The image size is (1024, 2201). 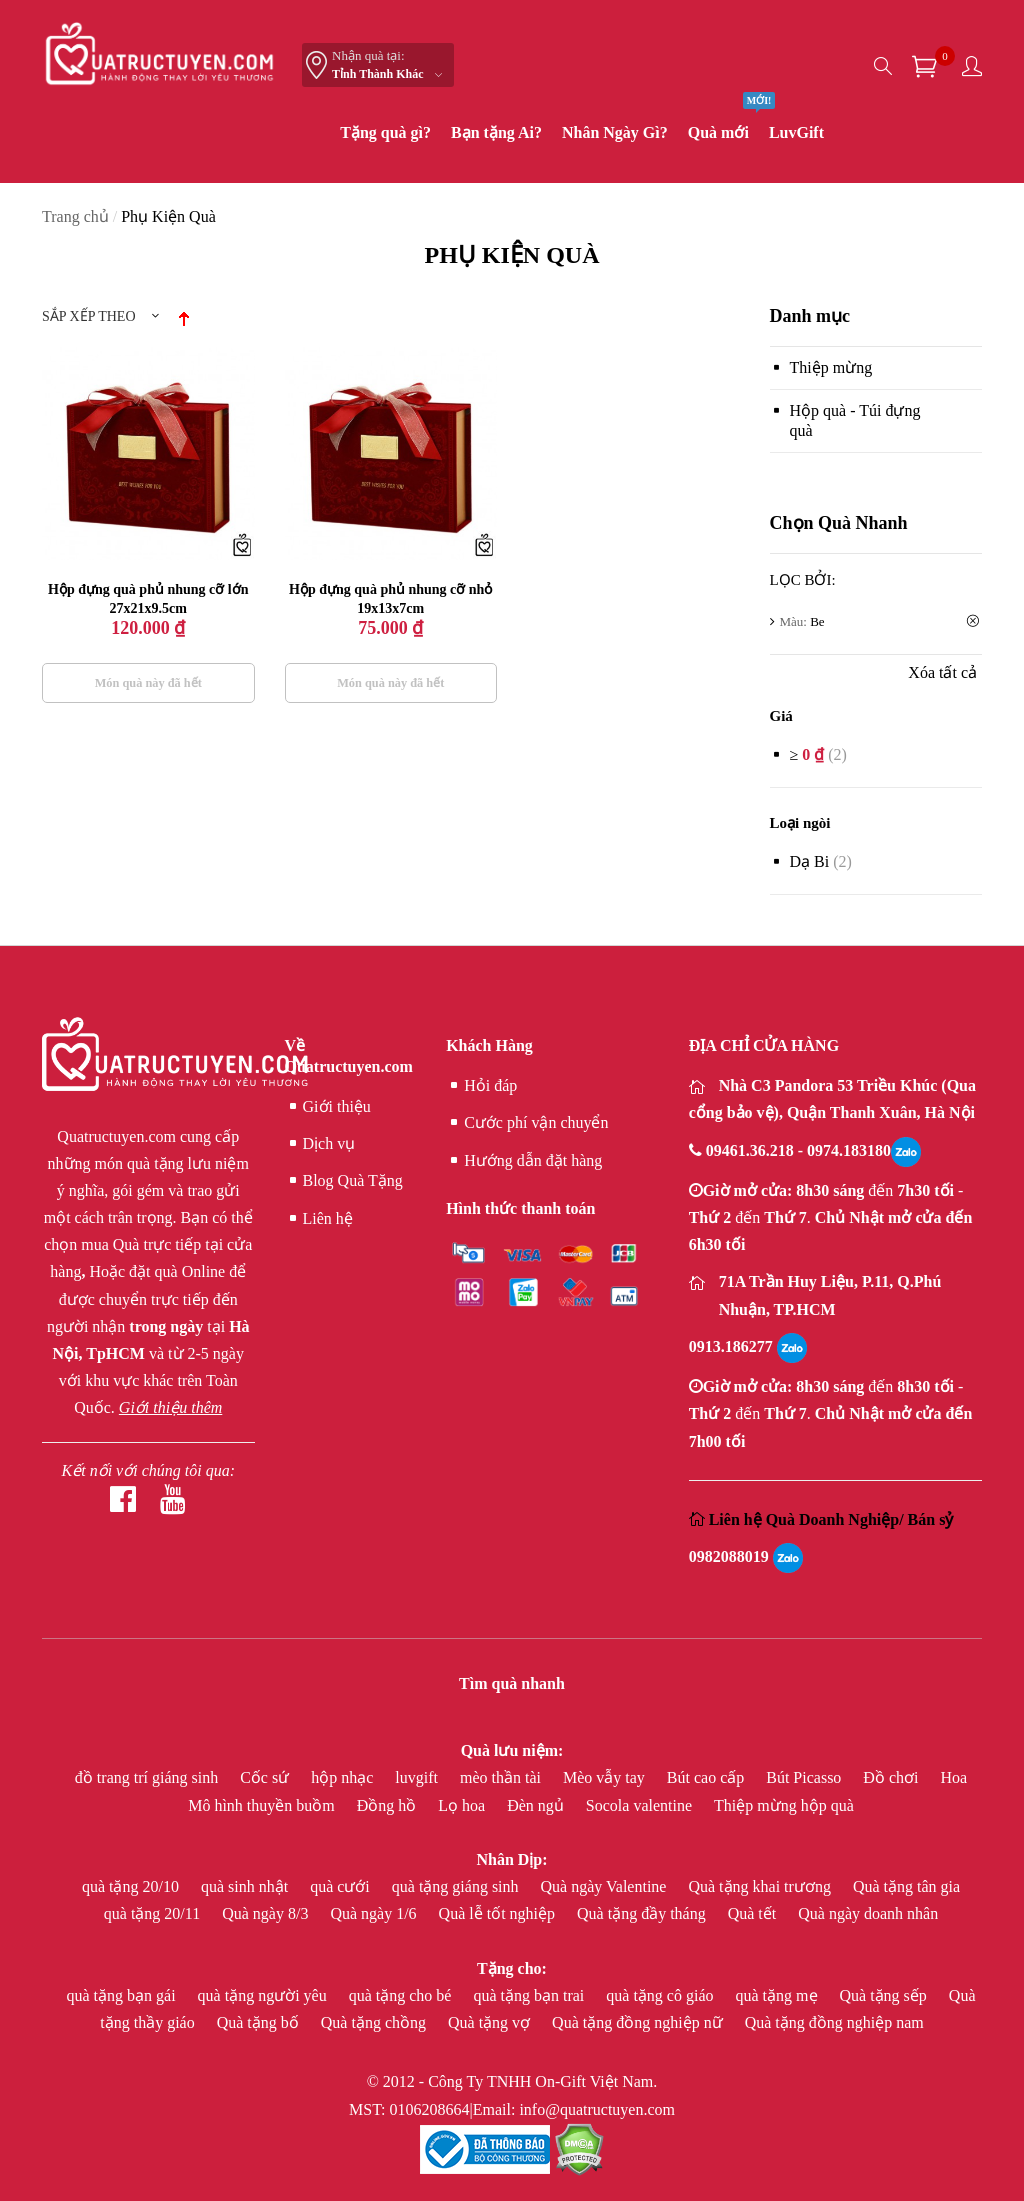 I want to click on quà tặng 20/11, so click(x=154, y=1913).